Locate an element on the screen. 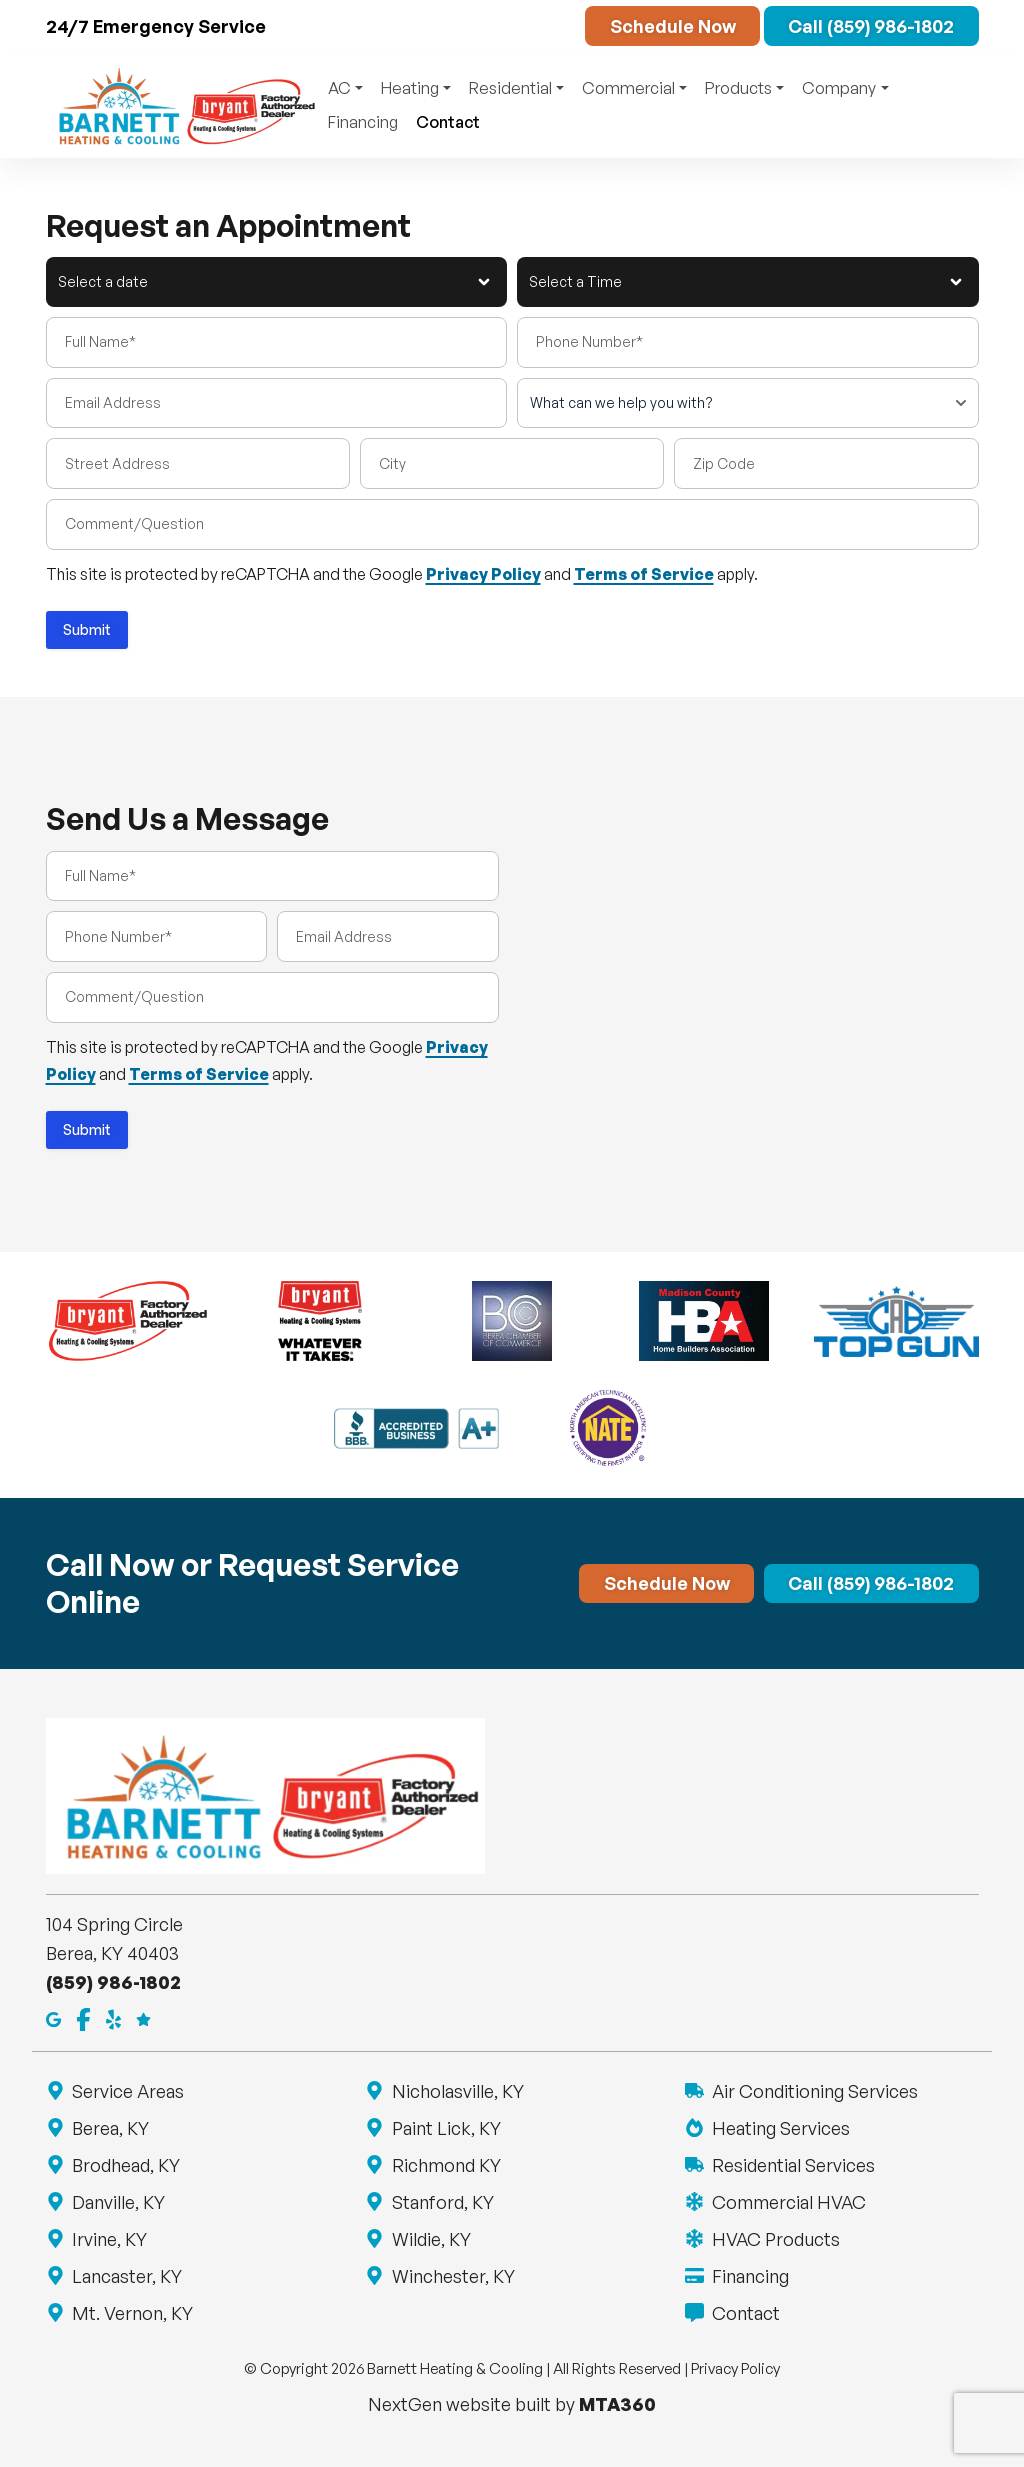 Image resolution: width=1024 pixels, height=2467 pixels. AC [button] is located at coordinates (339, 88).